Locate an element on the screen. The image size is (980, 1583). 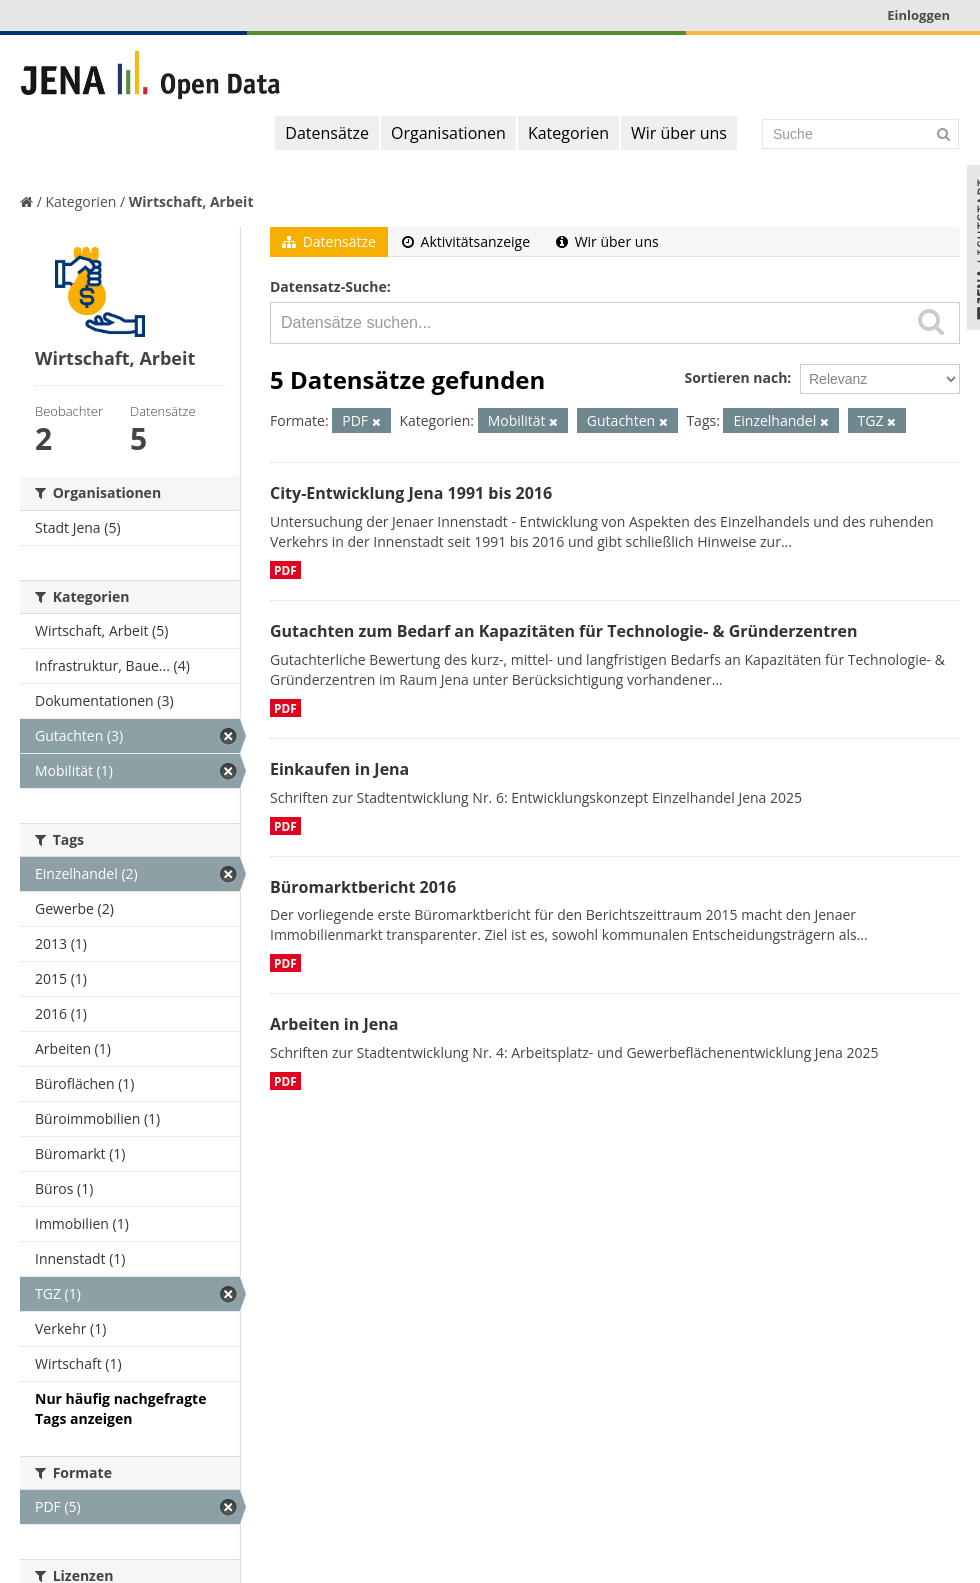
Wirtschaft, Arbeit is located at coordinates (191, 201).